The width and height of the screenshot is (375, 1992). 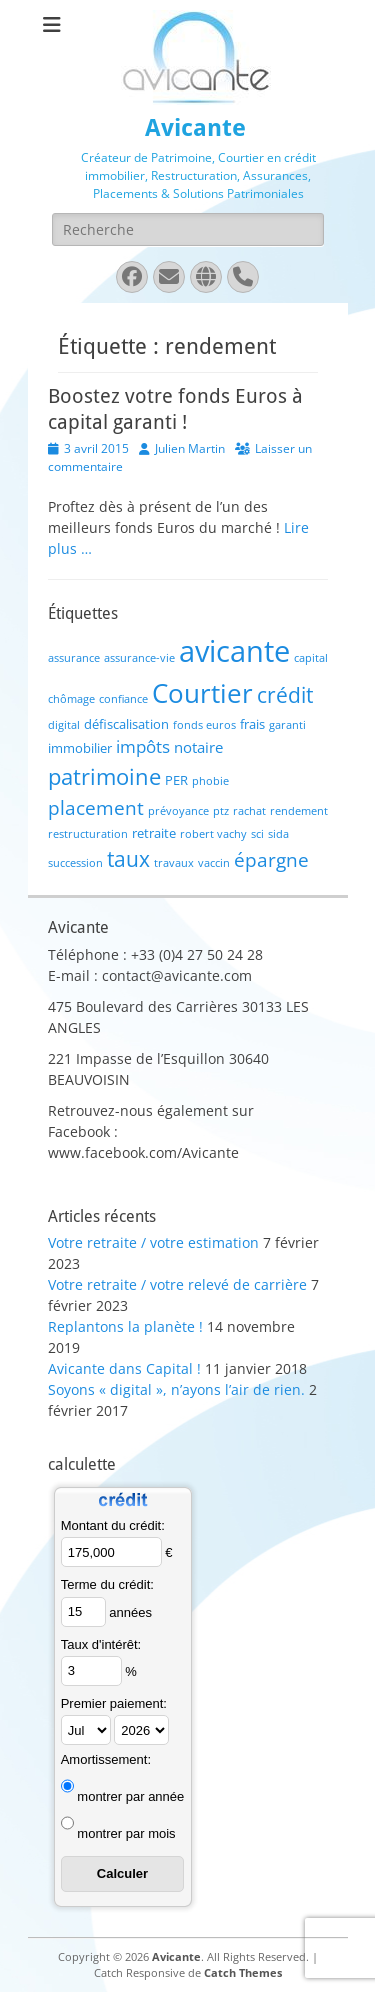 I want to click on travaux [travaux (1 élément)], so click(x=174, y=863).